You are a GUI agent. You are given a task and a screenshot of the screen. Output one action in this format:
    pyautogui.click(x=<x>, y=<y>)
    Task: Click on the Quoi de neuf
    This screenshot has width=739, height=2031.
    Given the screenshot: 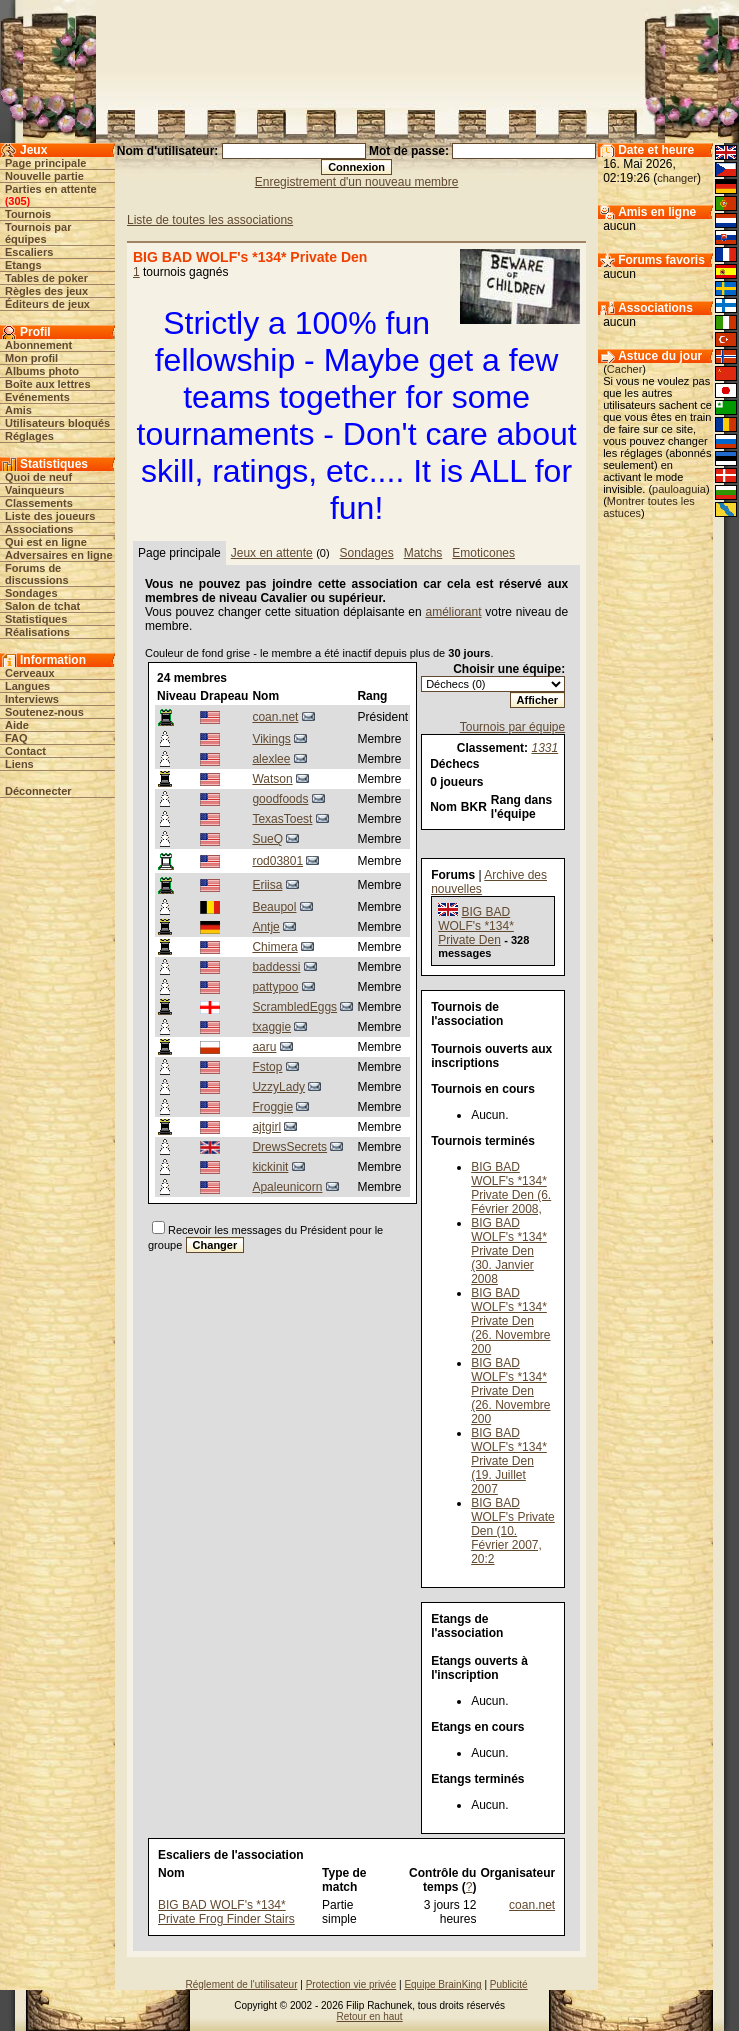 What is the action you would take?
    pyautogui.click(x=38, y=477)
    